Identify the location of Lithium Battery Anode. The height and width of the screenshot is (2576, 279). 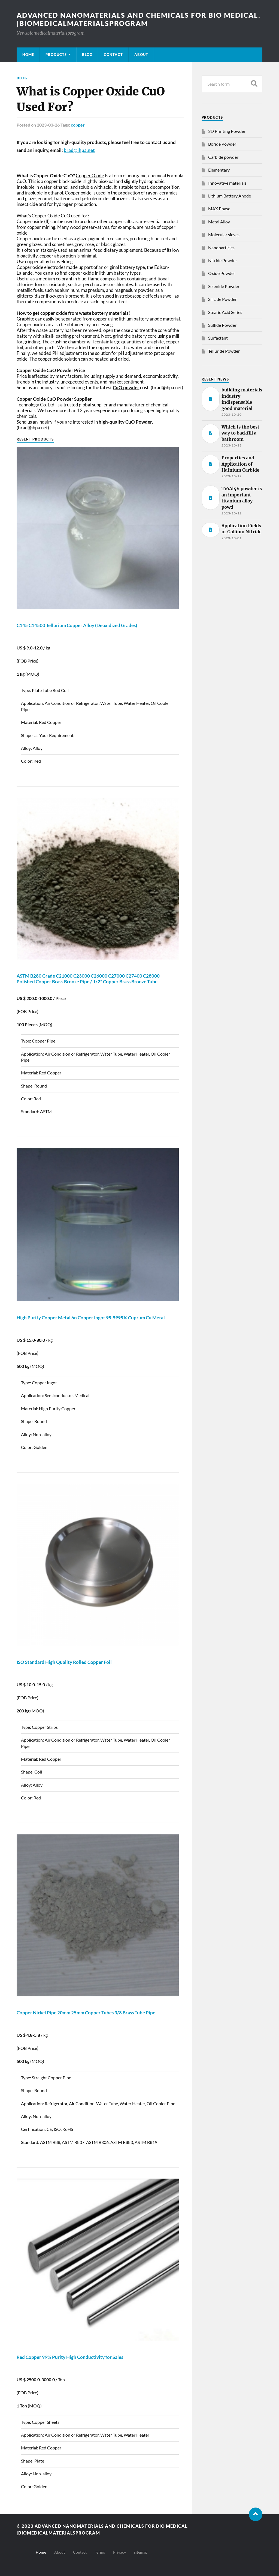
(229, 195).